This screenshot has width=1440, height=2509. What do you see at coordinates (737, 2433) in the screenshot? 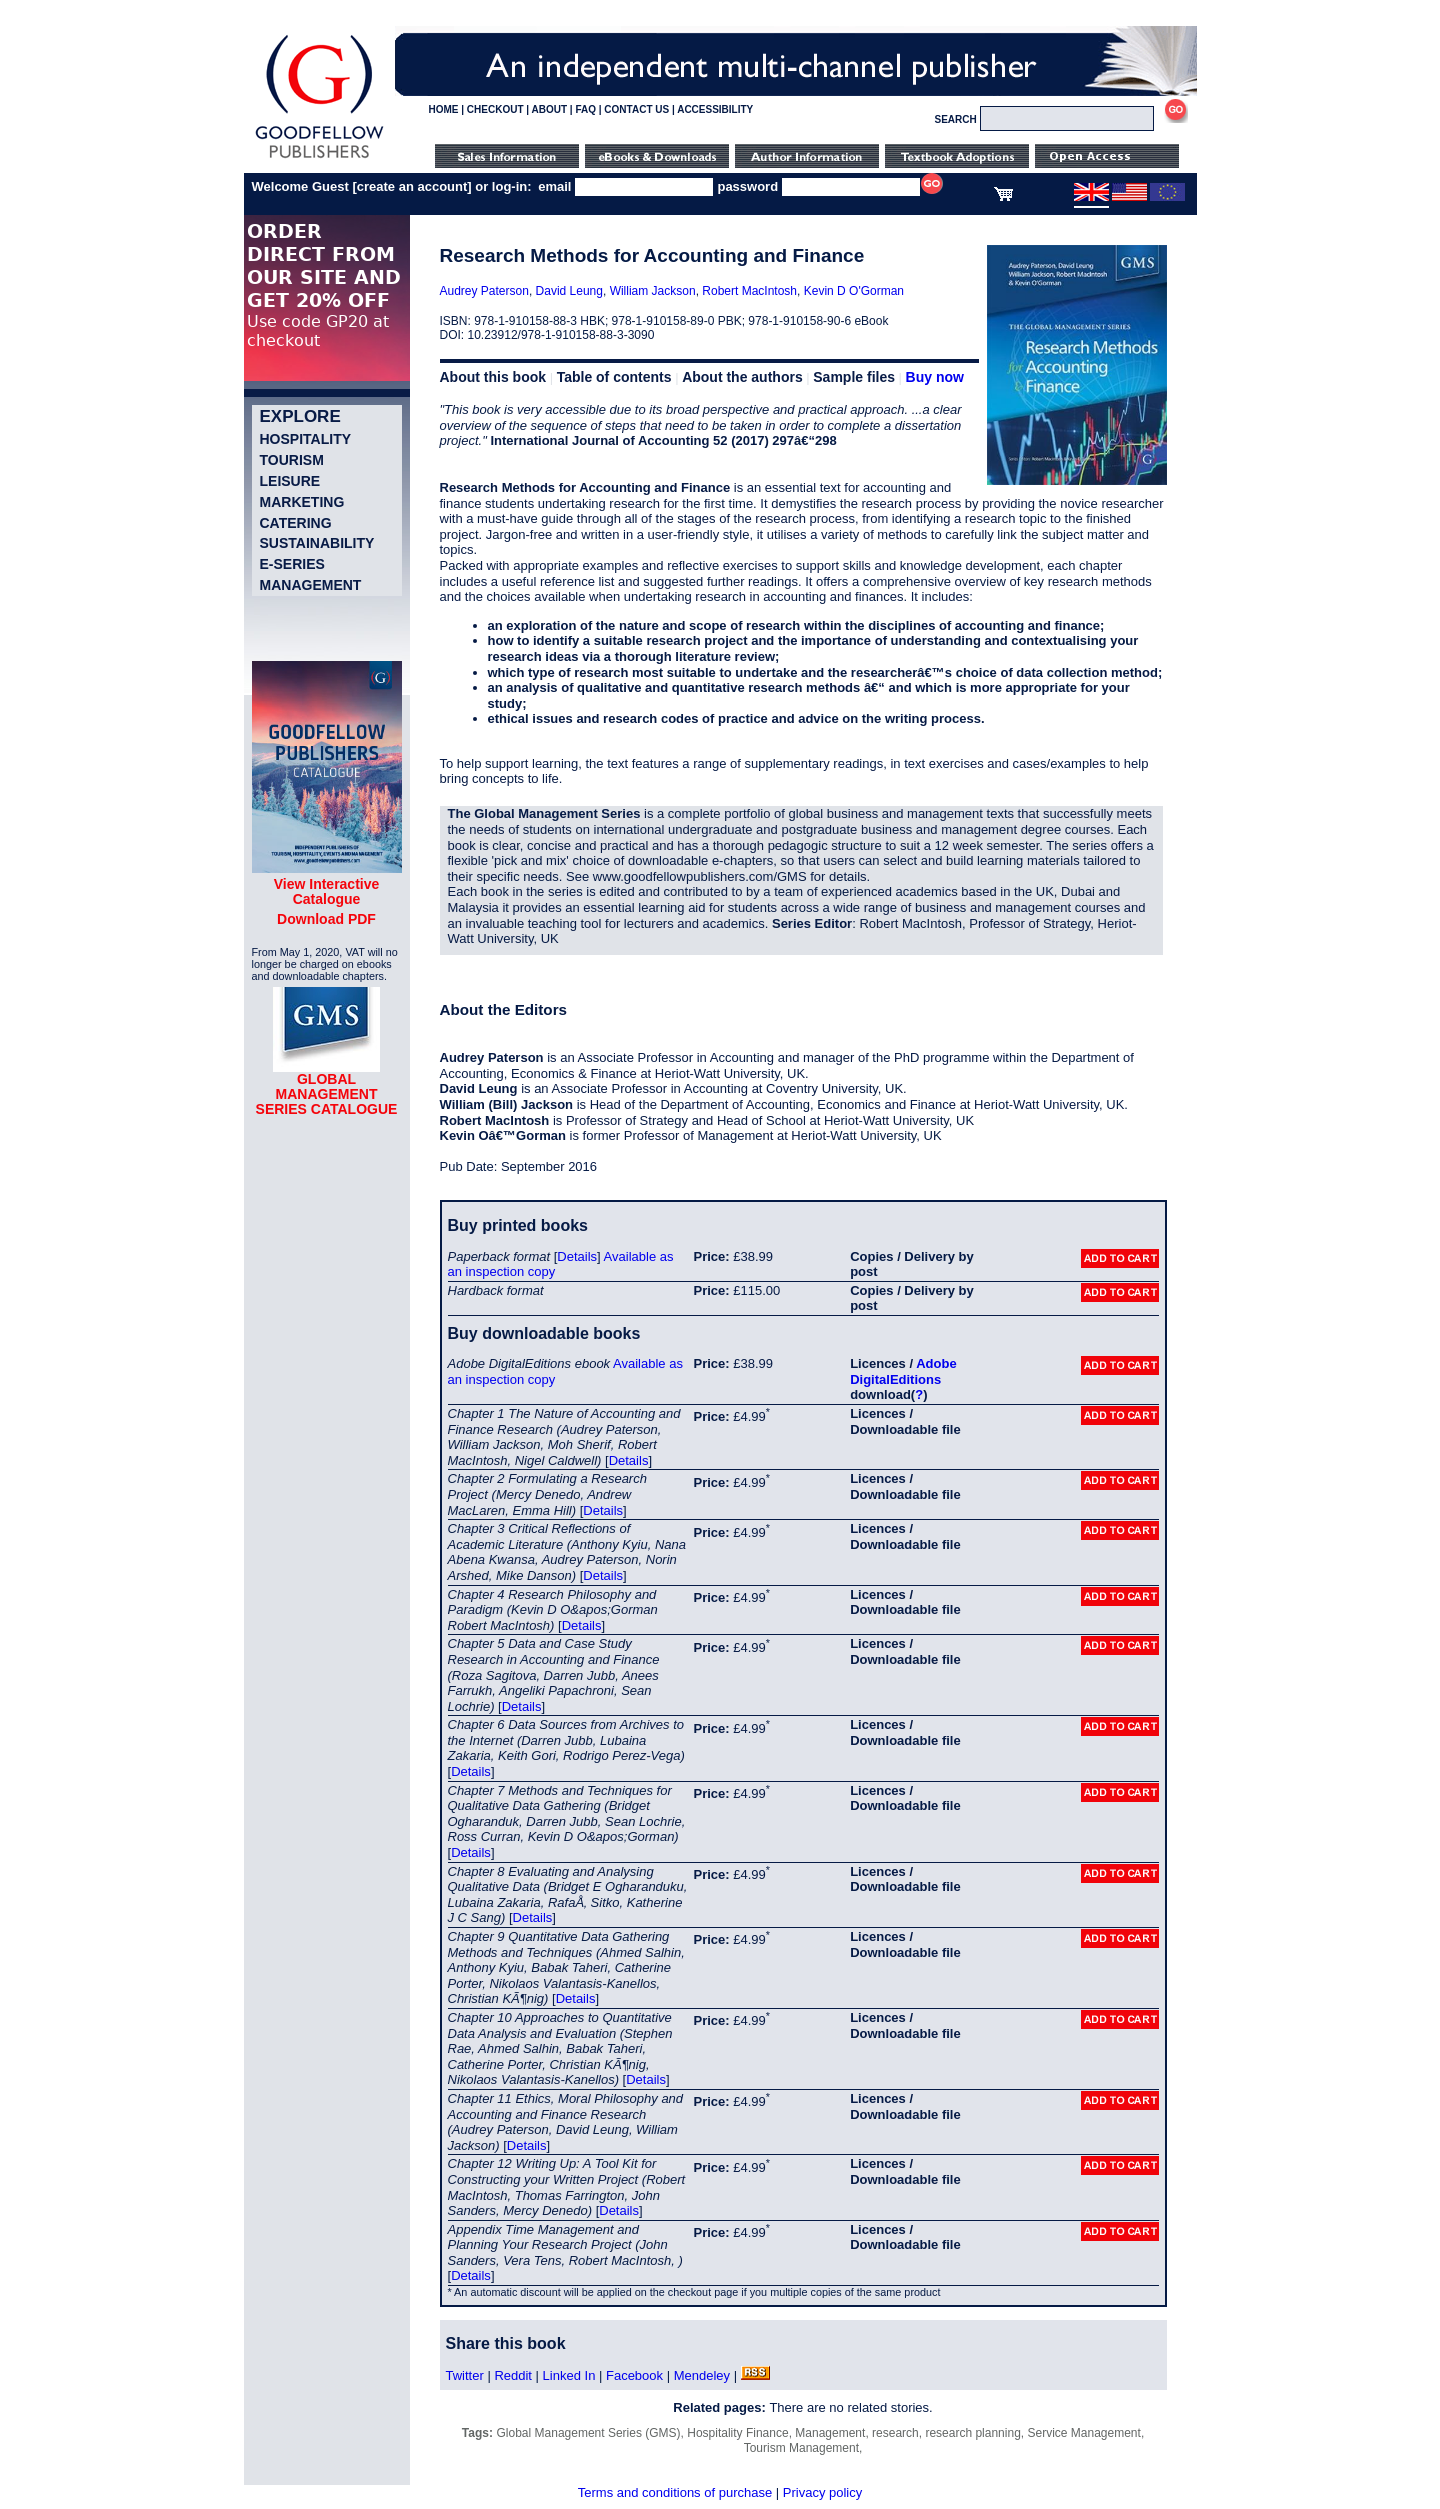
I see `Hospitality Finance` at bounding box center [737, 2433].